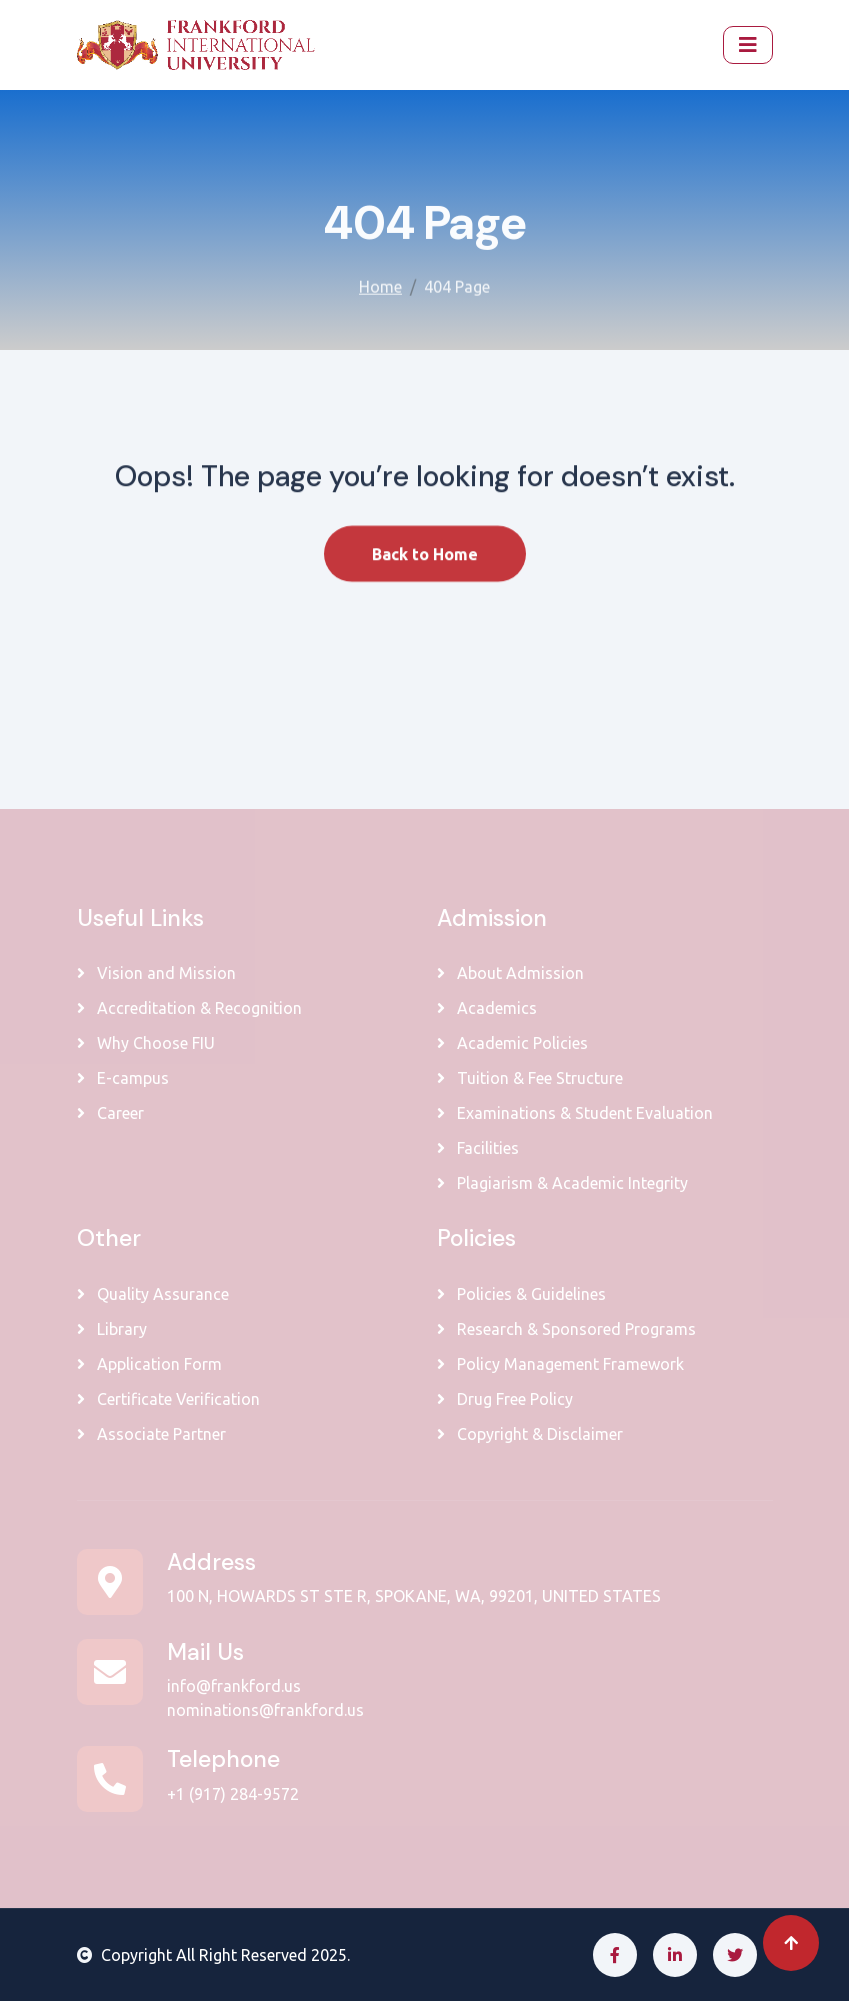 The image size is (849, 2001). I want to click on Career, so click(110, 1113).